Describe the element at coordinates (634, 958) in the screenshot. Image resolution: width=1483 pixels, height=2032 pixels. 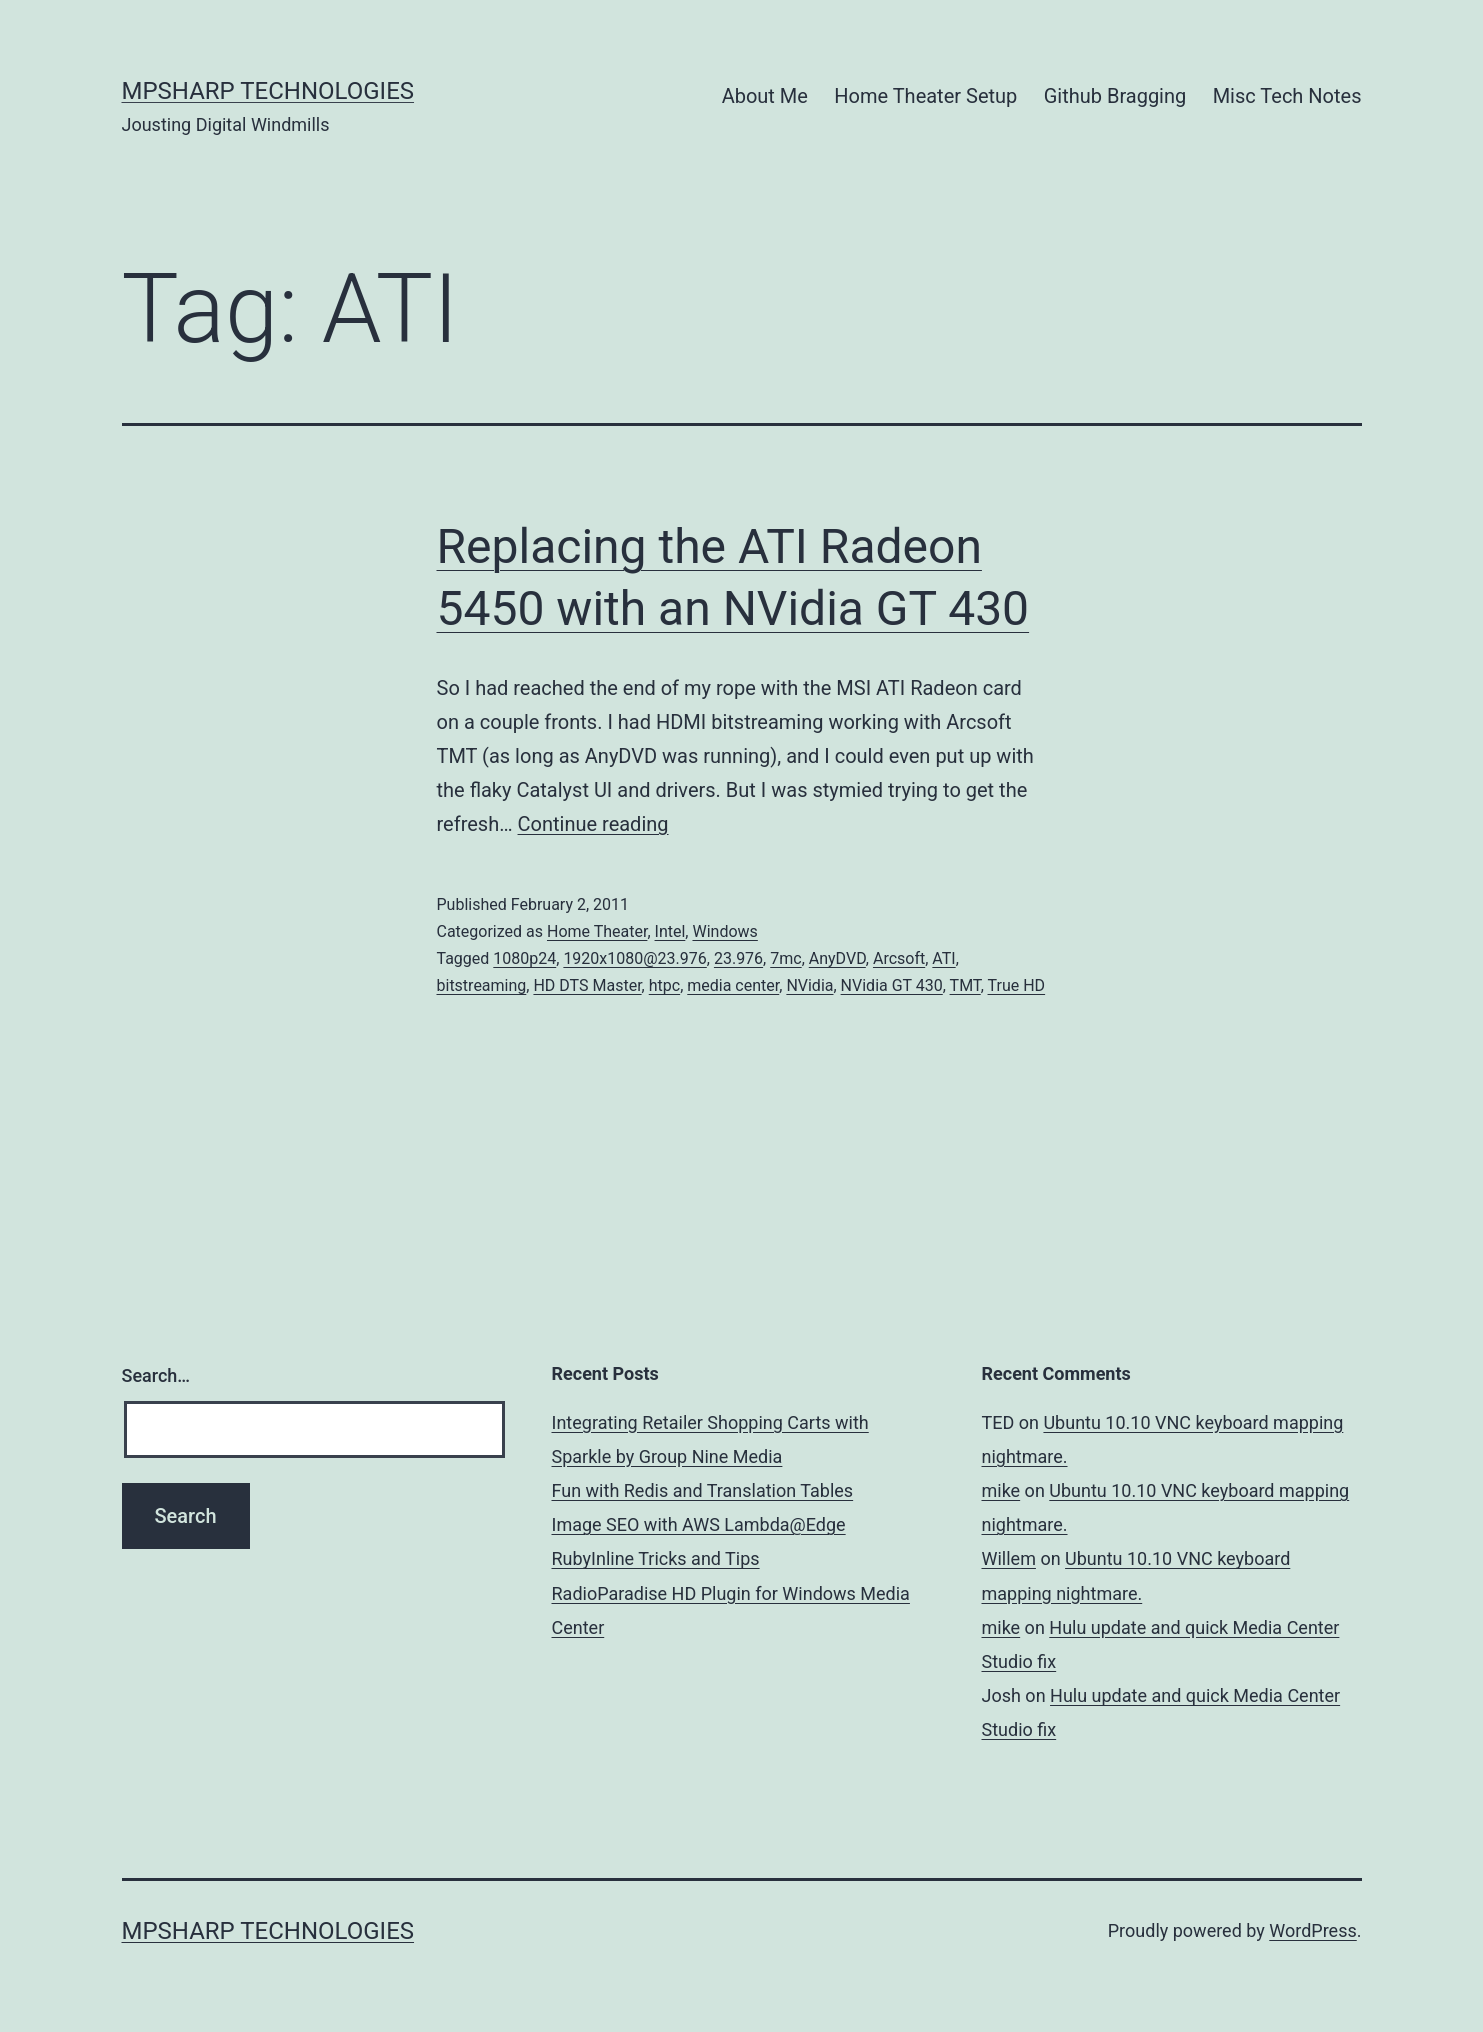
I see `1920x1080@23.976` at that location.